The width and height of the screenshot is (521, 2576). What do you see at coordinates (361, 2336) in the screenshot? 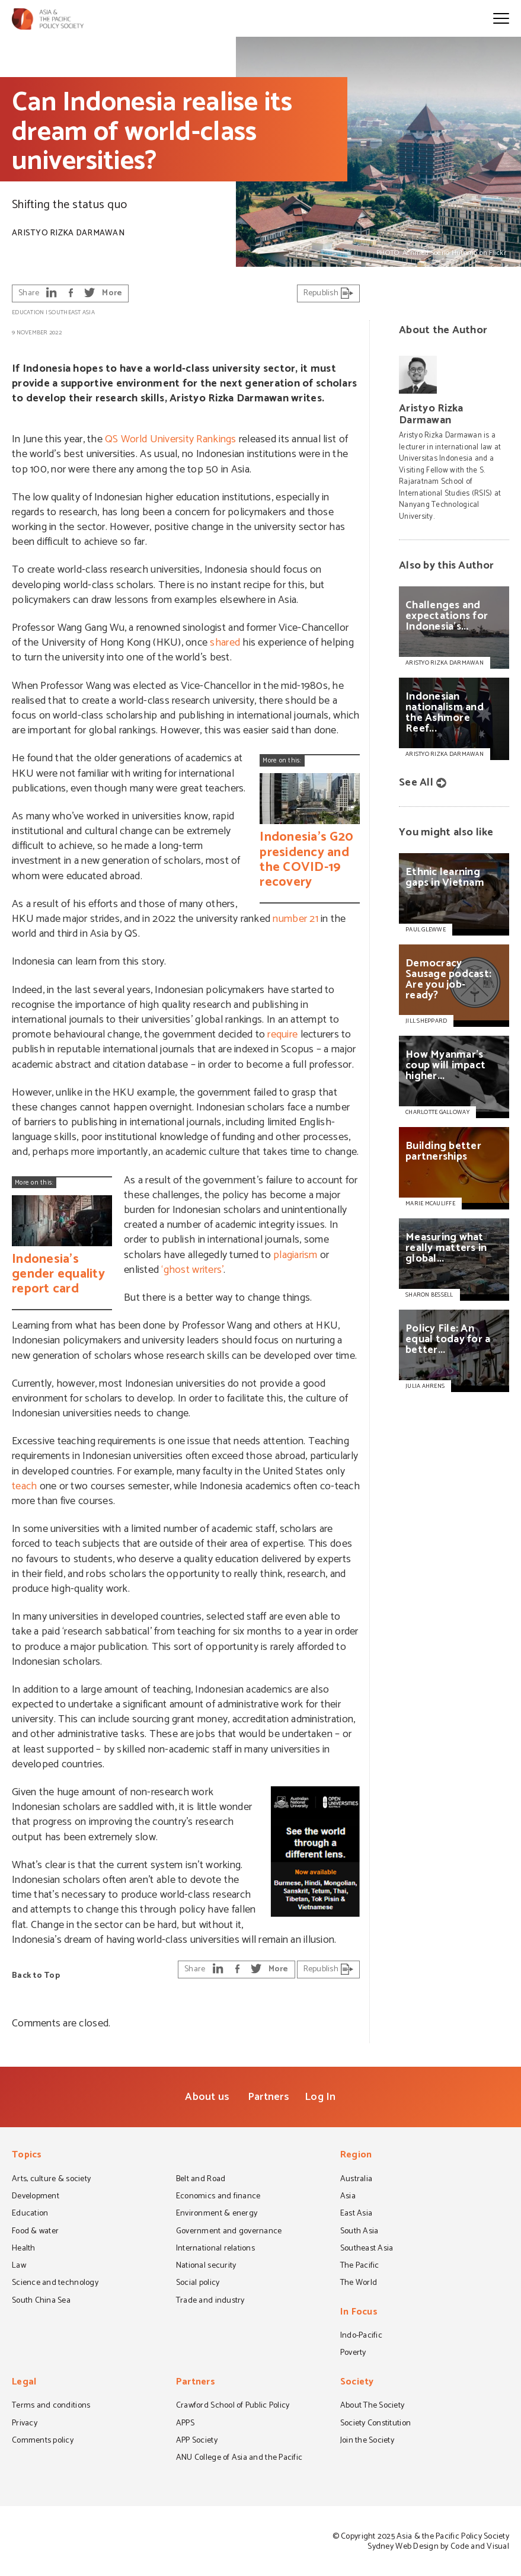
I see `Indo-Pacific` at bounding box center [361, 2336].